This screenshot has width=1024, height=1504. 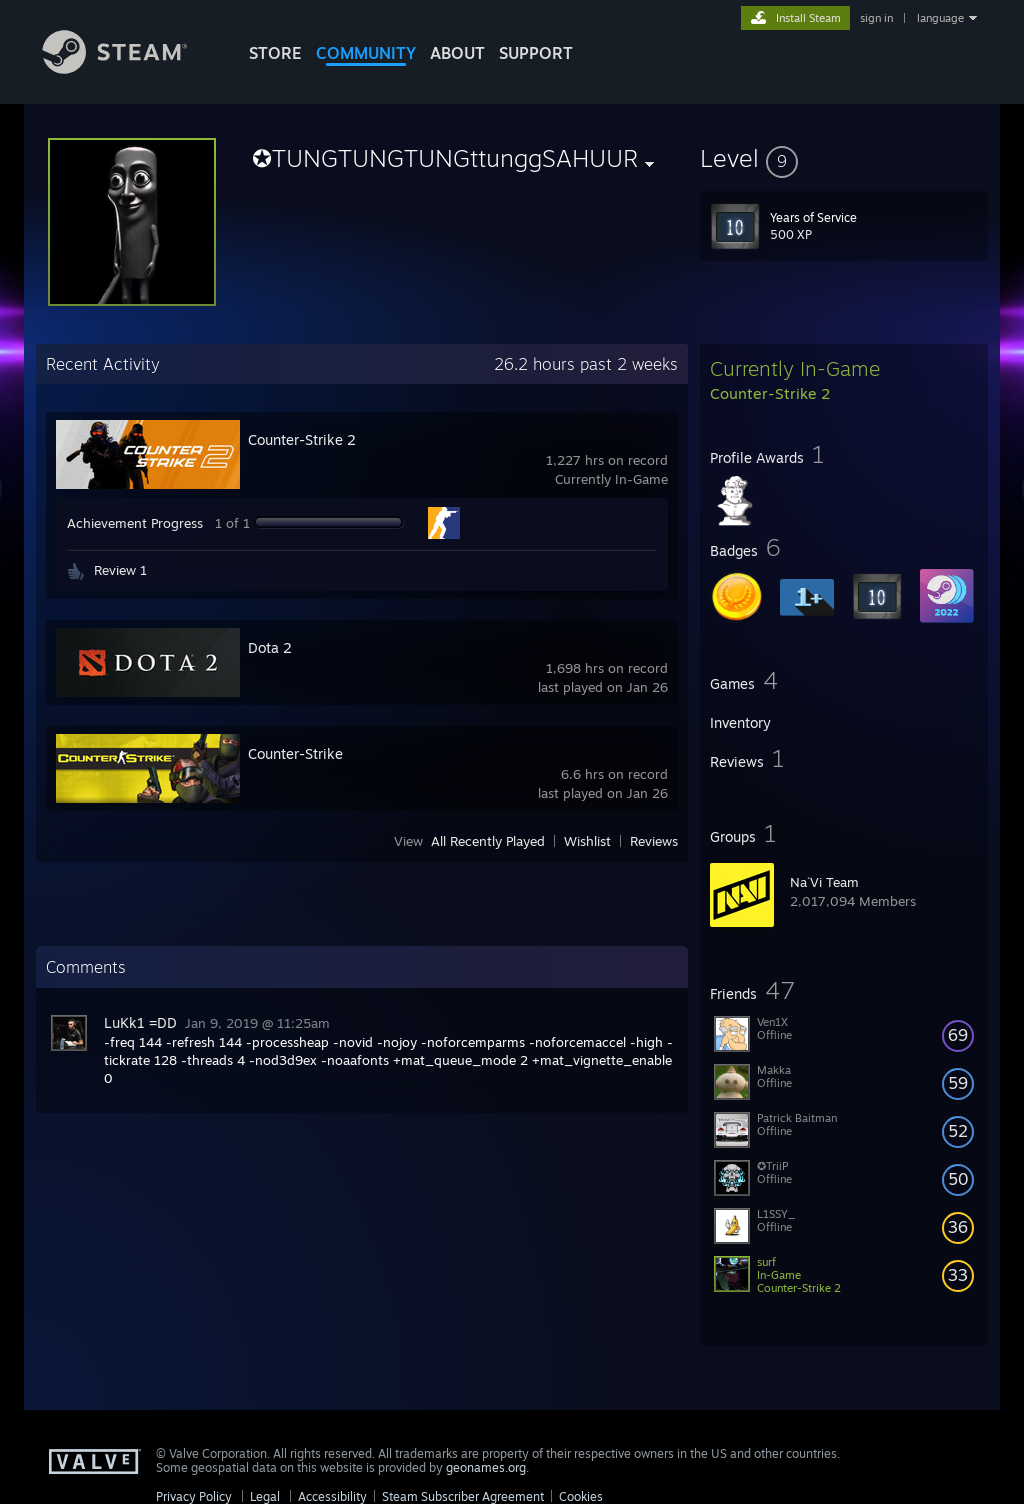 I want to click on COMMUNITY, so click(x=366, y=53).